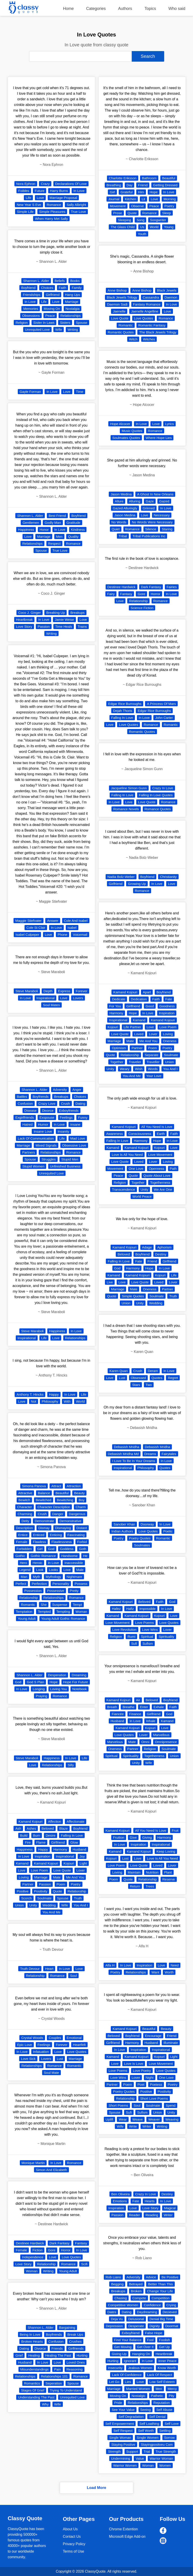 Image resolution: width=193 pixels, height=2576 pixels. Describe the element at coordinates (118, 206) in the screenshot. I see `Movement` at that location.